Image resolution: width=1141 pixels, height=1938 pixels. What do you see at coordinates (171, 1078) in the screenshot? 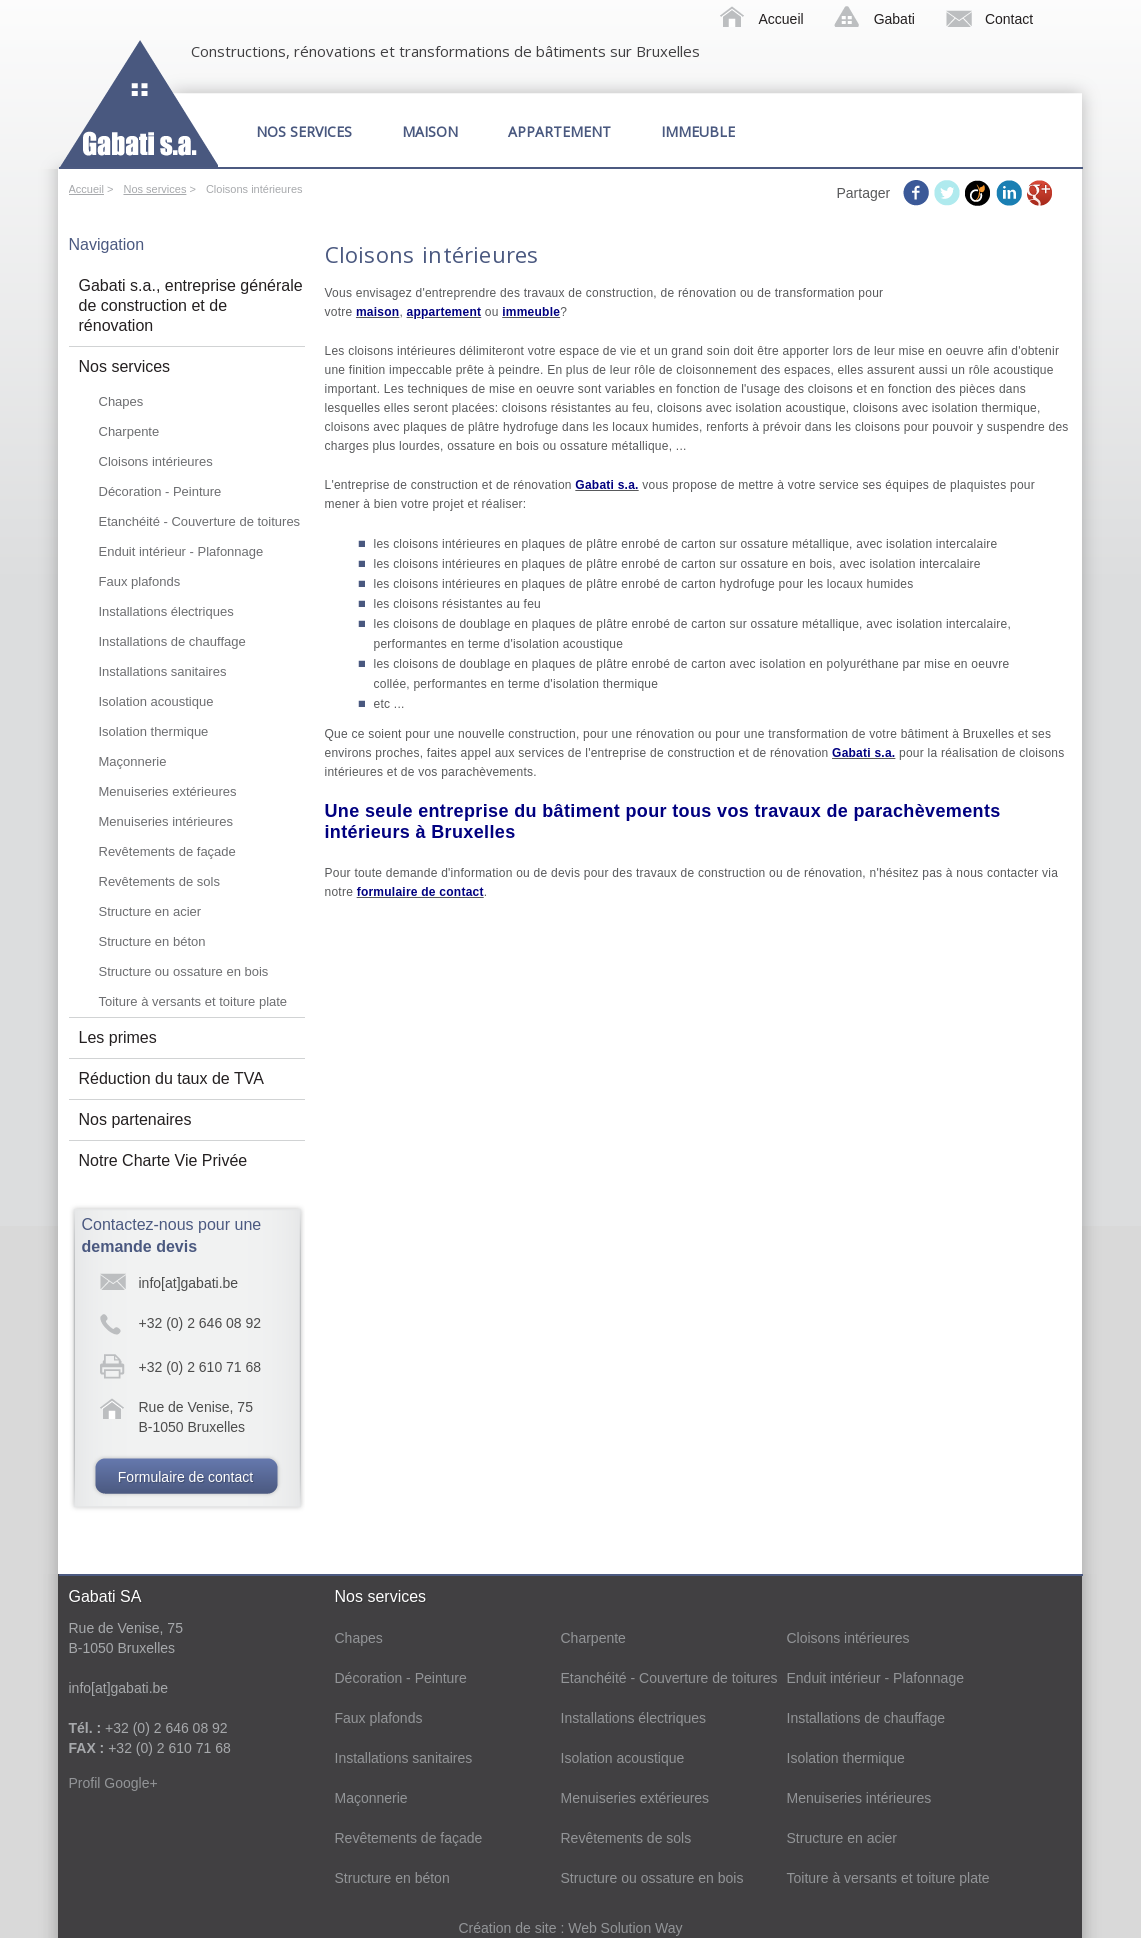
I see `Réduction du taux de TVA` at bounding box center [171, 1078].